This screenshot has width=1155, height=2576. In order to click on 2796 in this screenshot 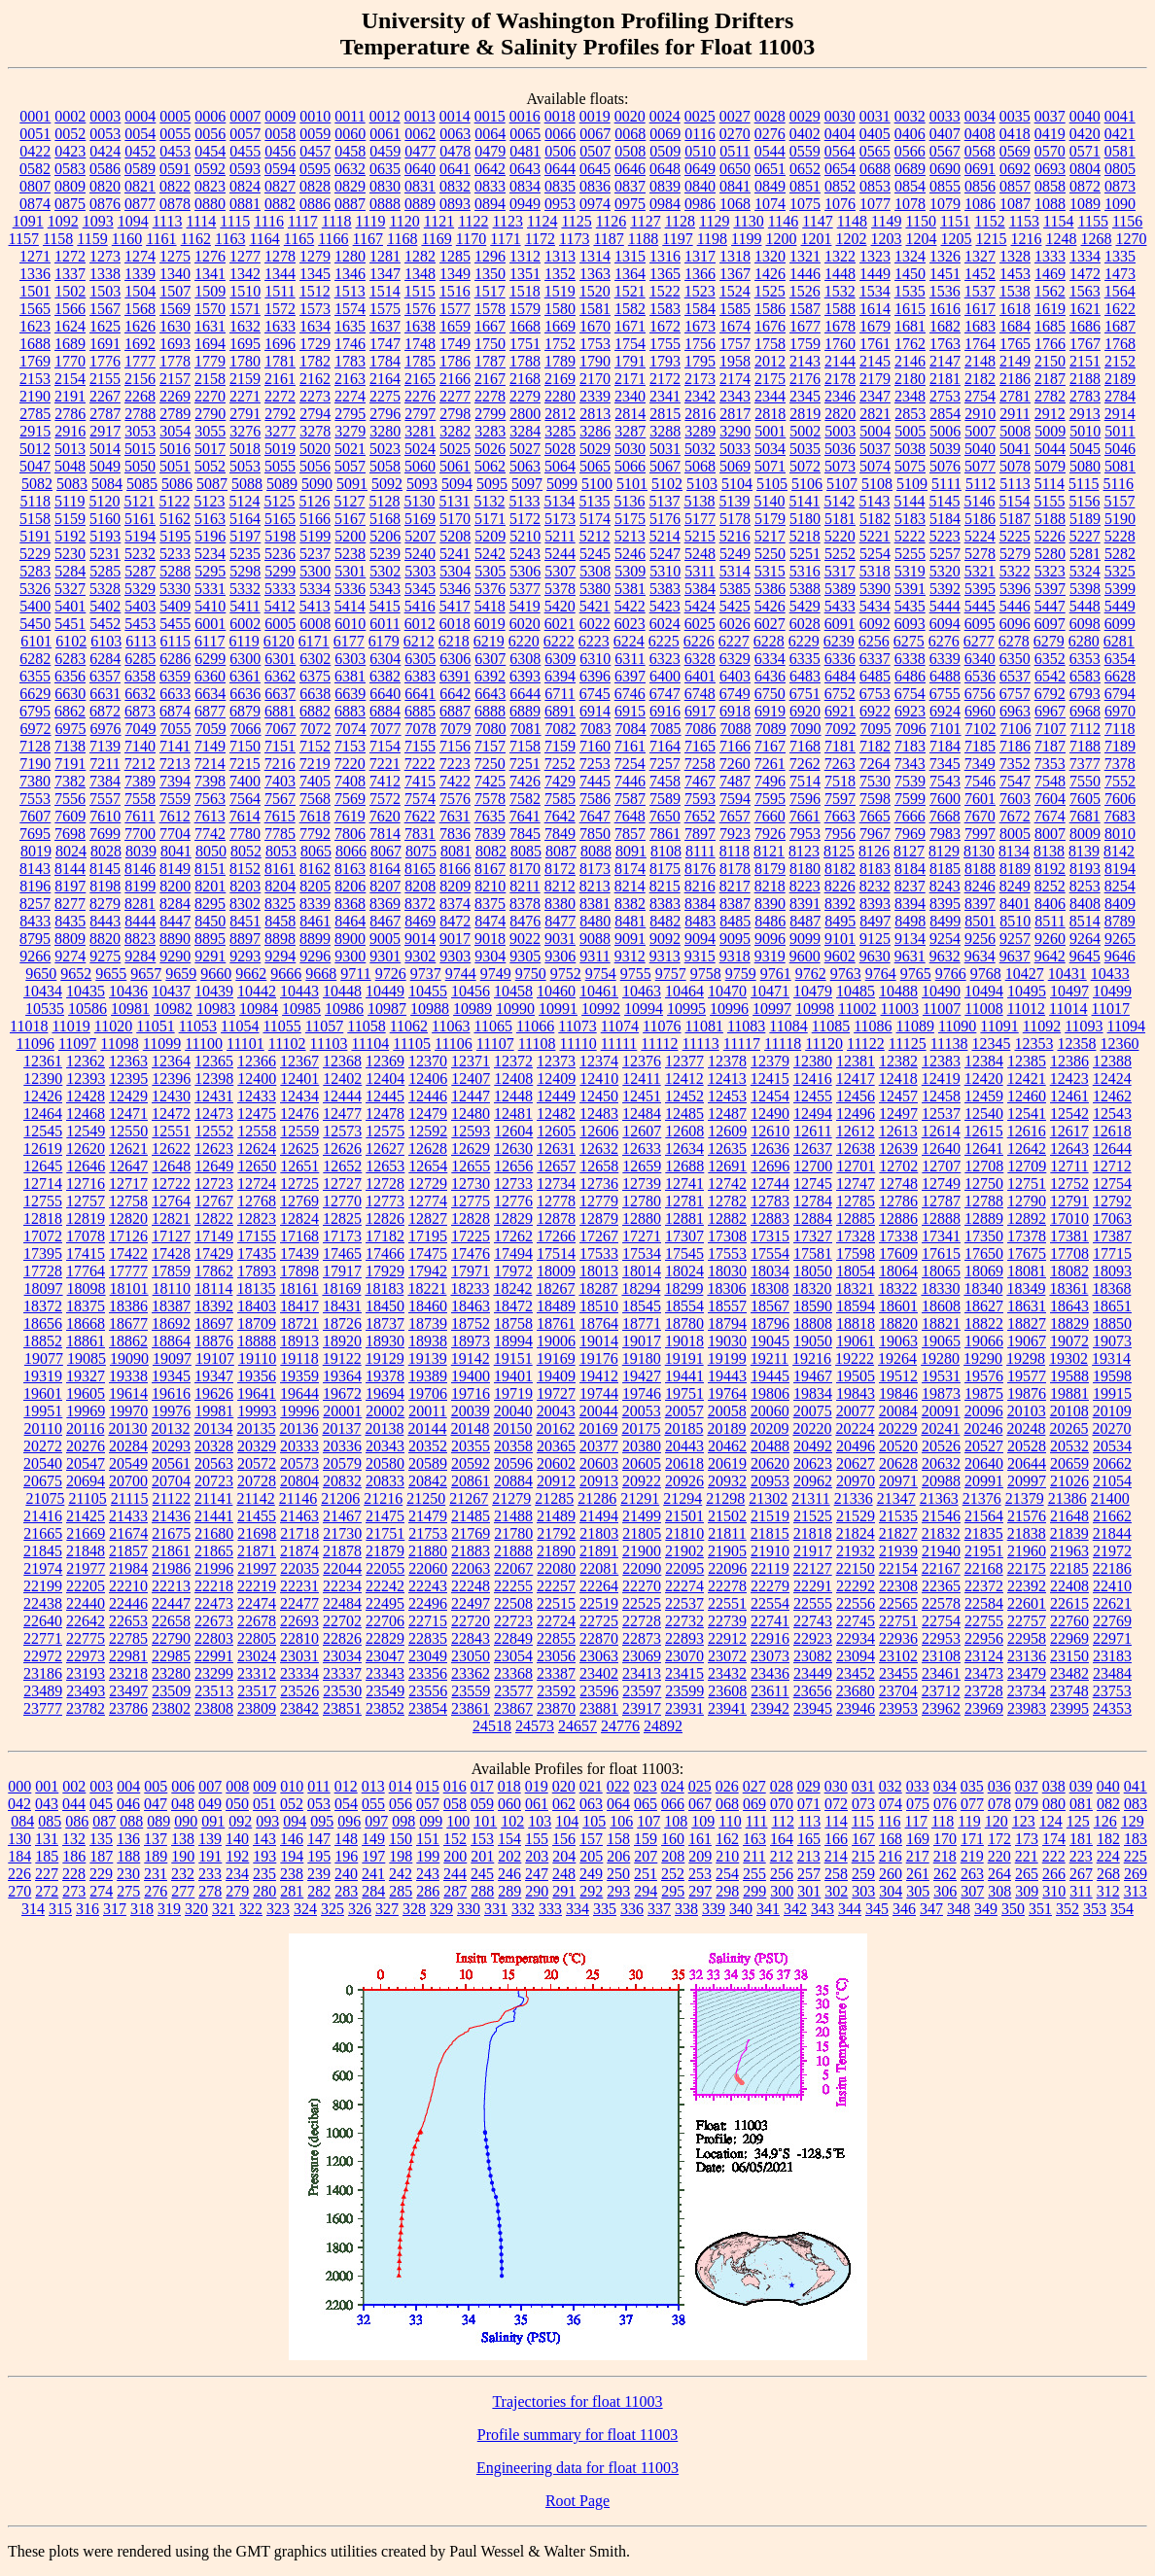, I will do `click(385, 413)`.